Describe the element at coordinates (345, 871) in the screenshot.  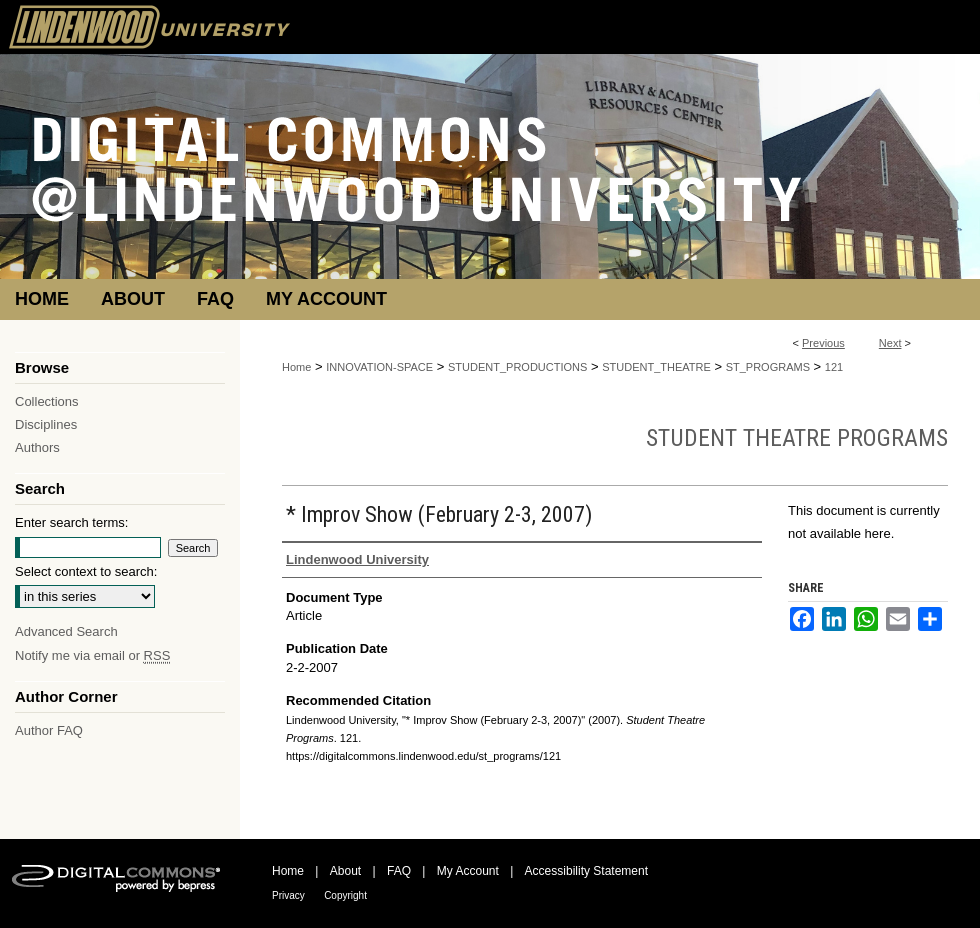
I see `About` at that location.